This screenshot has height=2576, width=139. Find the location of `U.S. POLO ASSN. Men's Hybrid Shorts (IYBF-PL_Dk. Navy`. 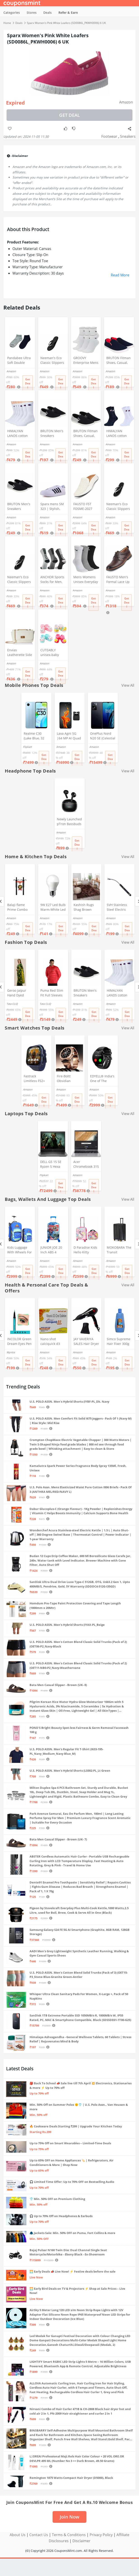

U.S. POLO ASSN. Men's Hybrid Shorts (IYBF-PL_Dk. Navy is located at coordinates (69, 1401).